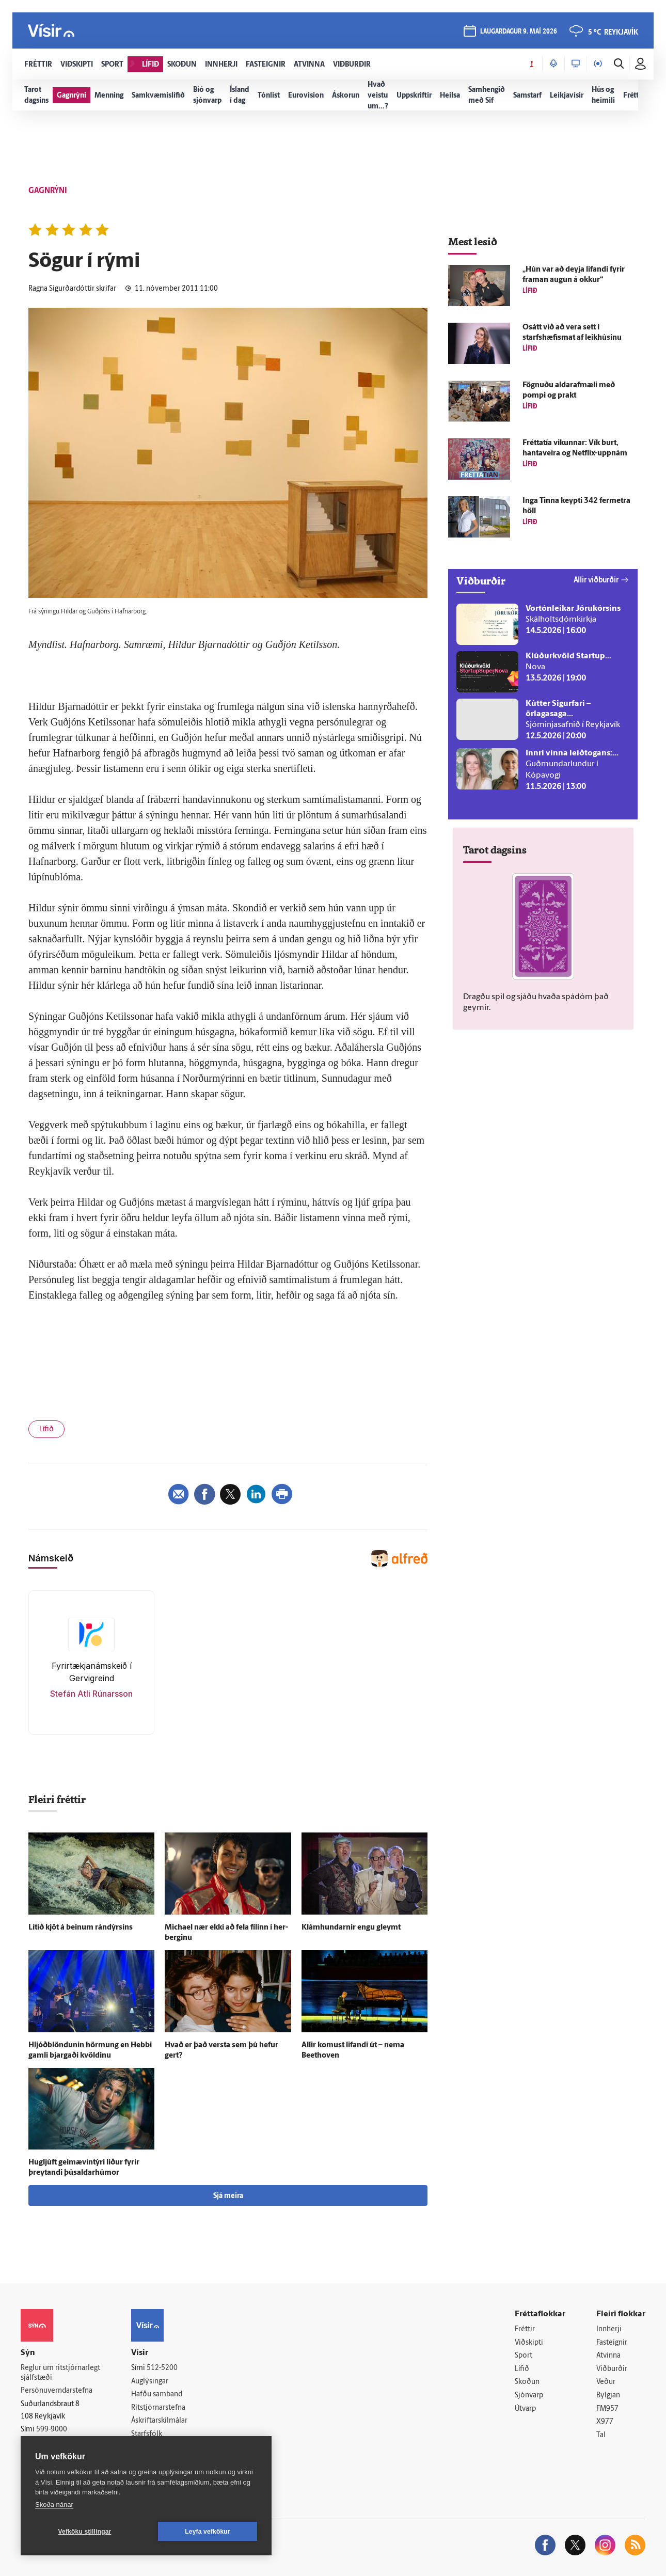 The image size is (666, 2576). I want to click on Skoðun, so click(527, 2382).